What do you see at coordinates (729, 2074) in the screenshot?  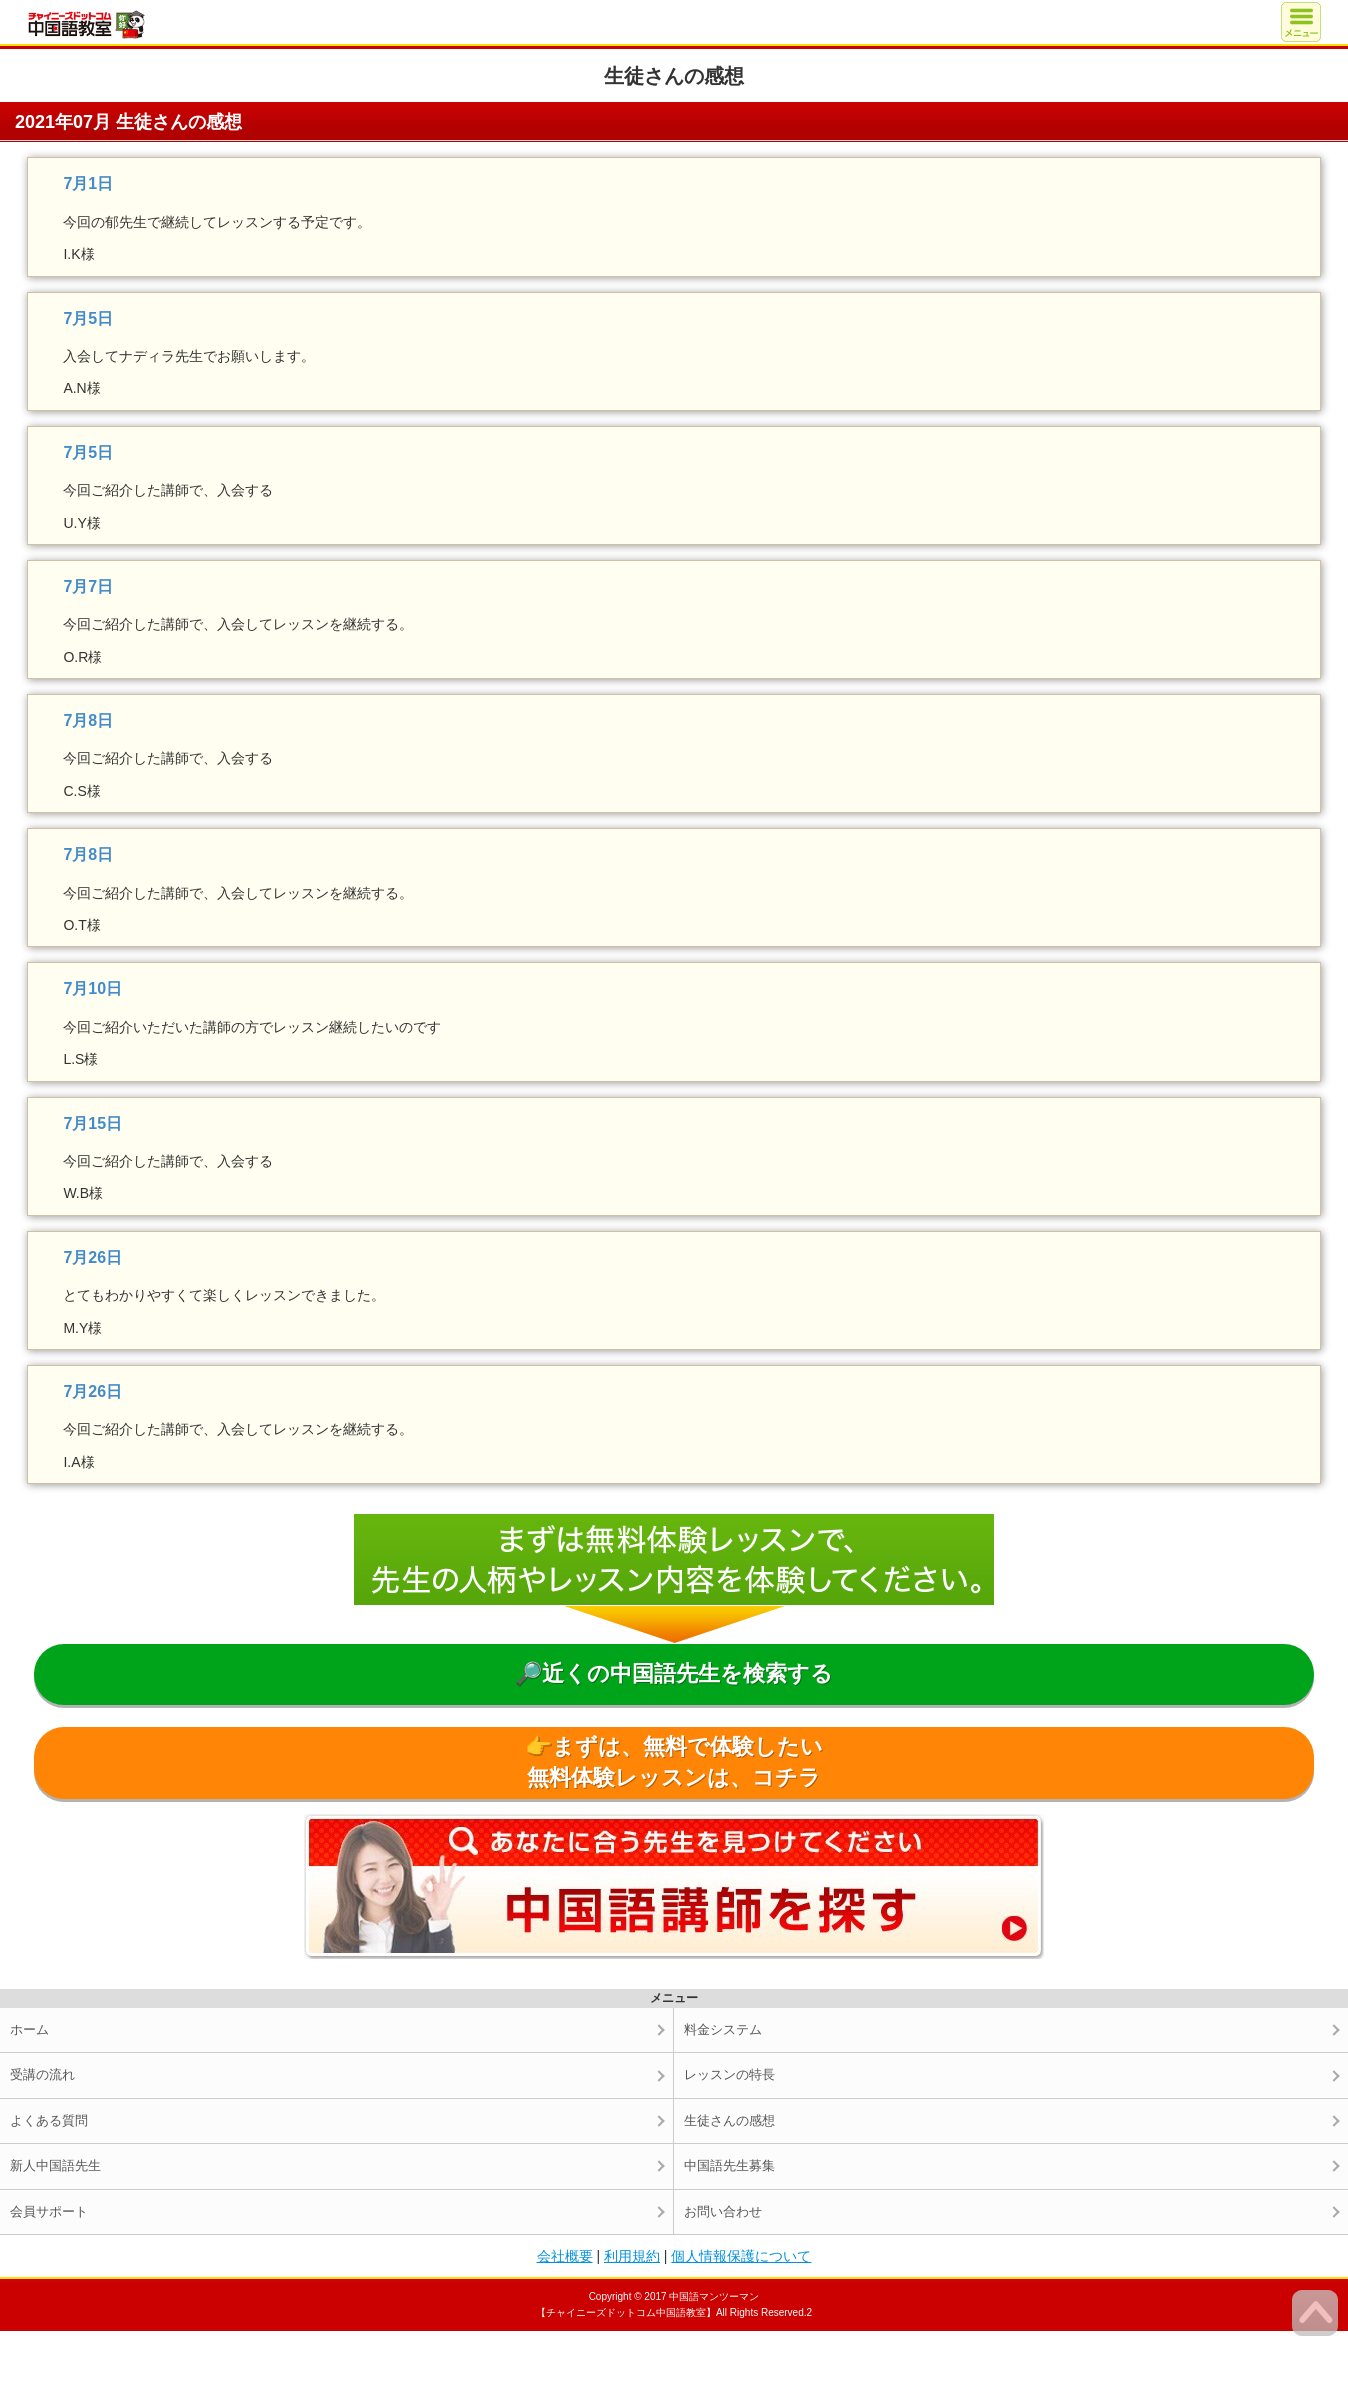 I see `レッスンの特長` at bounding box center [729, 2074].